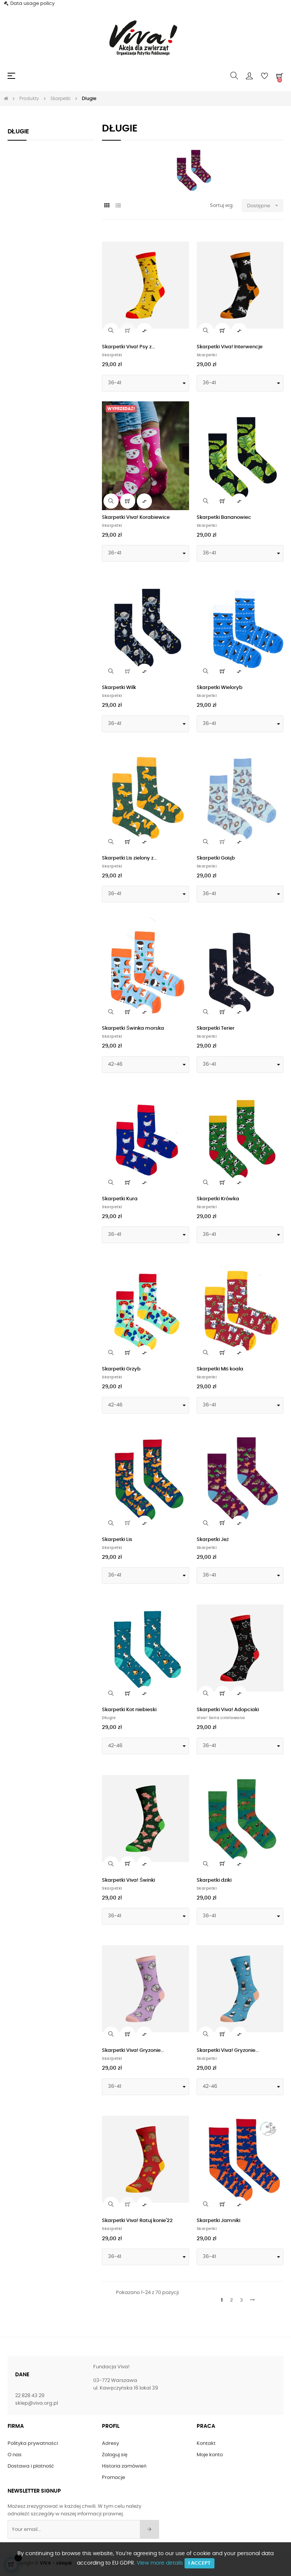  What do you see at coordinates (214, 1880) in the screenshot?
I see `Skarpetki dziki` at bounding box center [214, 1880].